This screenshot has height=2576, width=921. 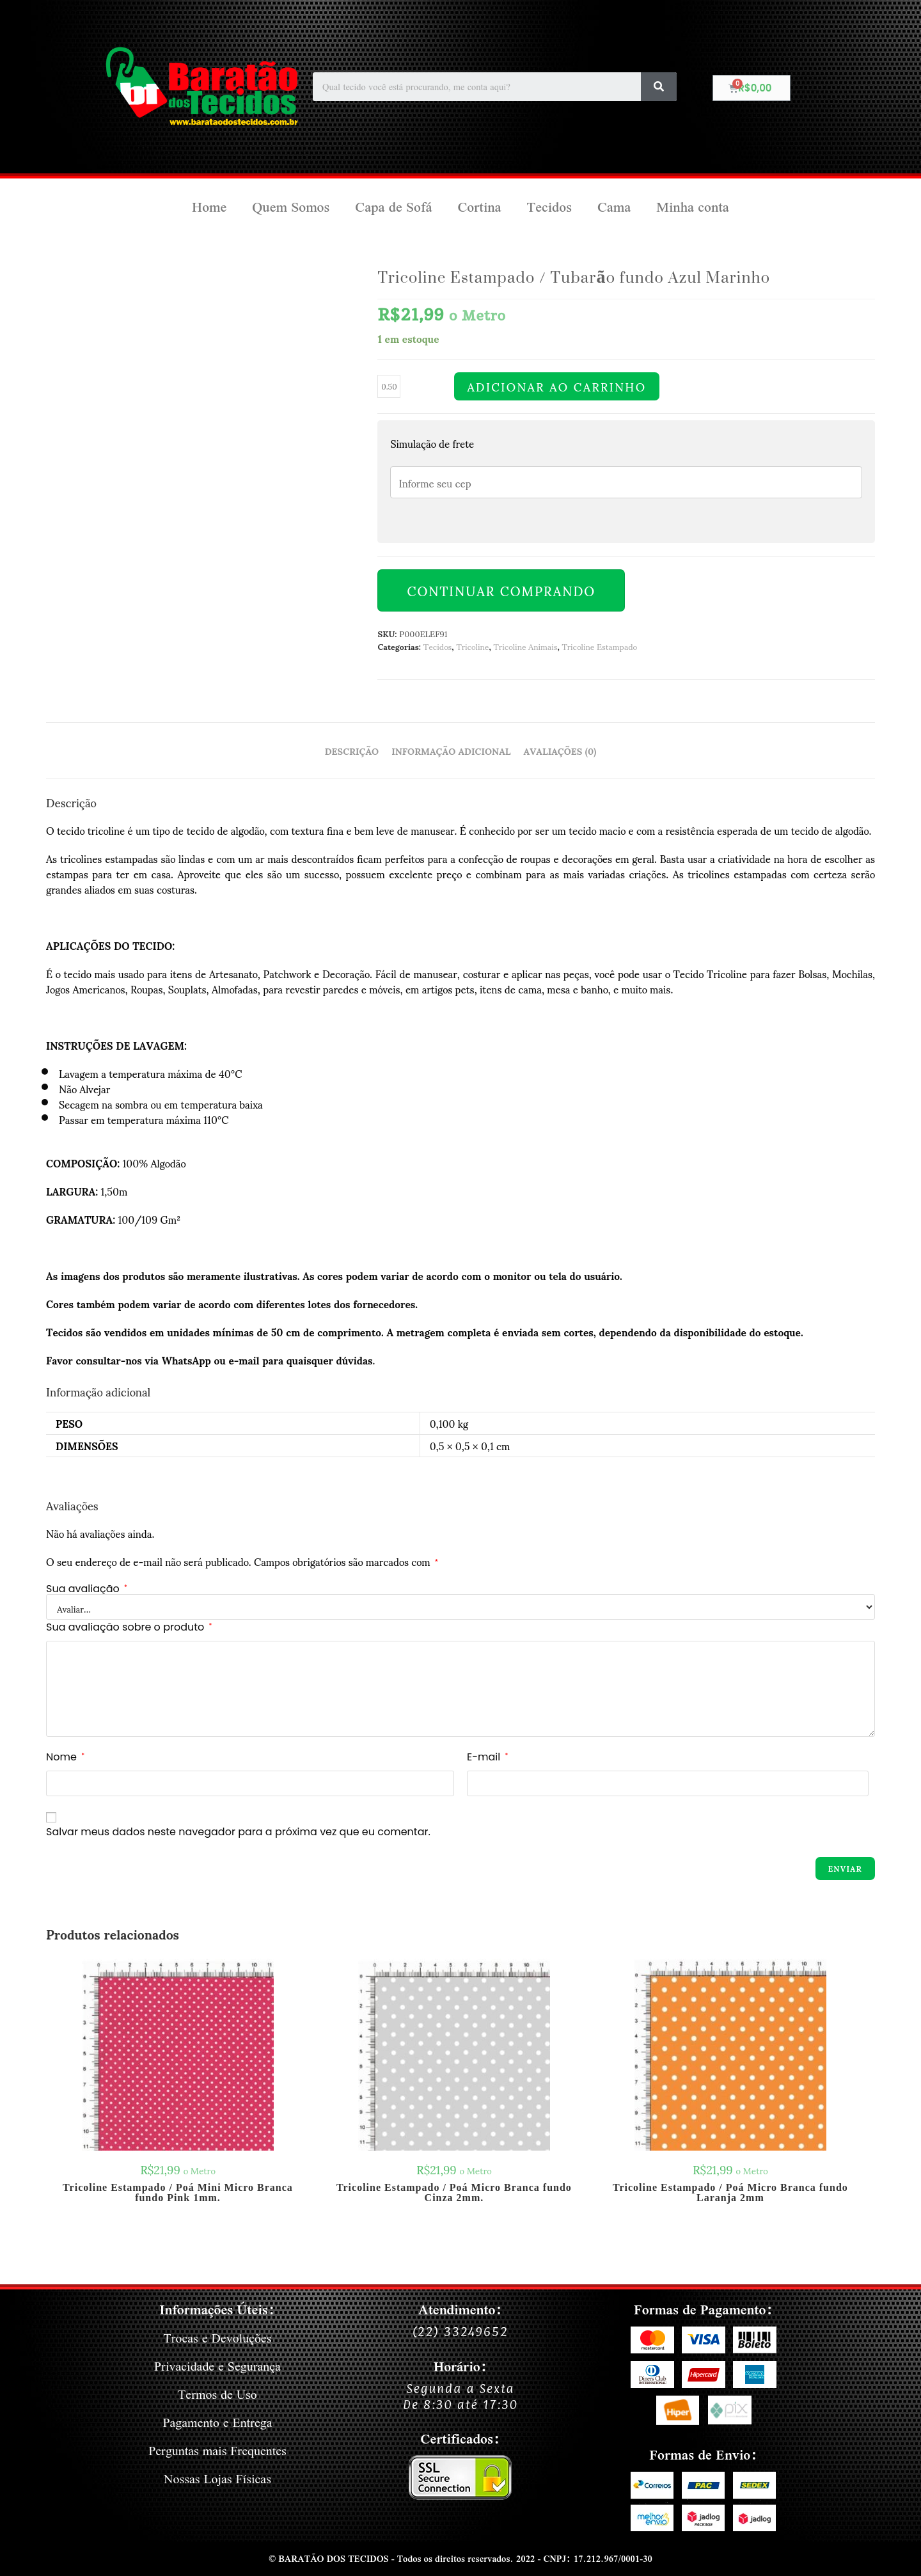 What do you see at coordinates (217, 2366) in the screenshot?
I see `Privacidade e Segurança` at bounding box center [217, 2366].